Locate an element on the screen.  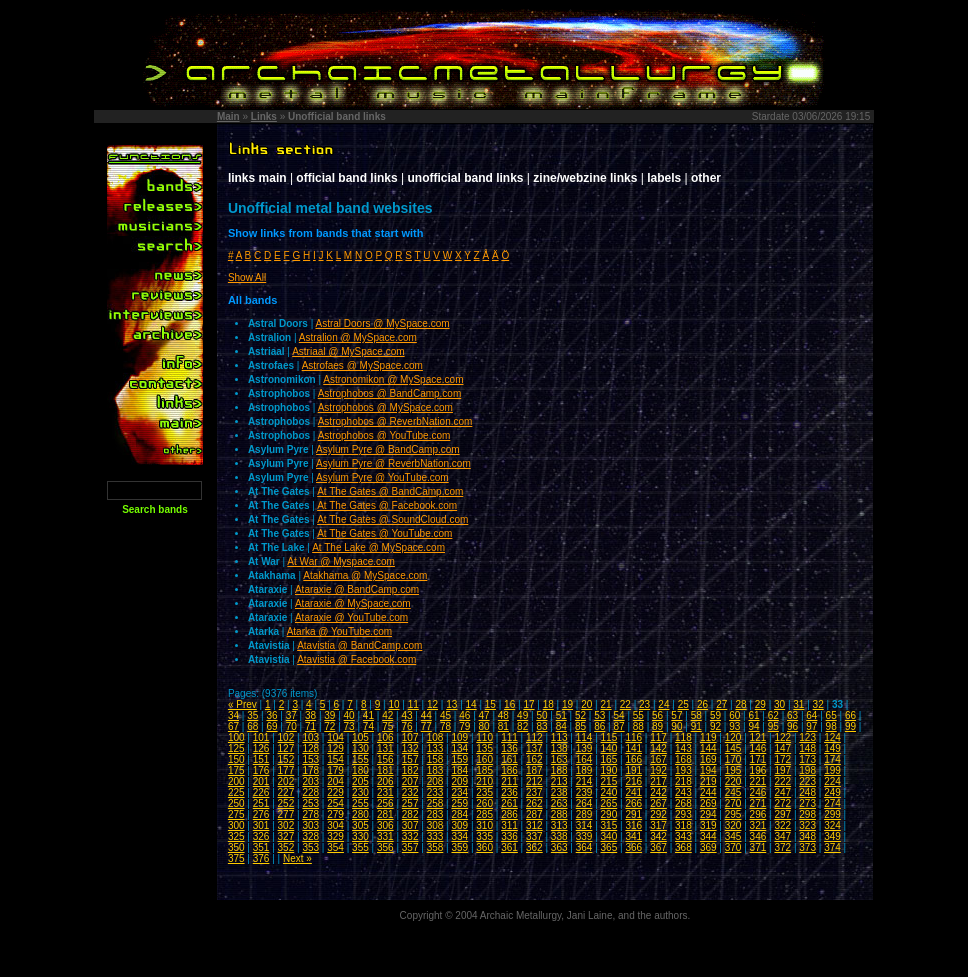
183 is located at coordinates (435, 770).